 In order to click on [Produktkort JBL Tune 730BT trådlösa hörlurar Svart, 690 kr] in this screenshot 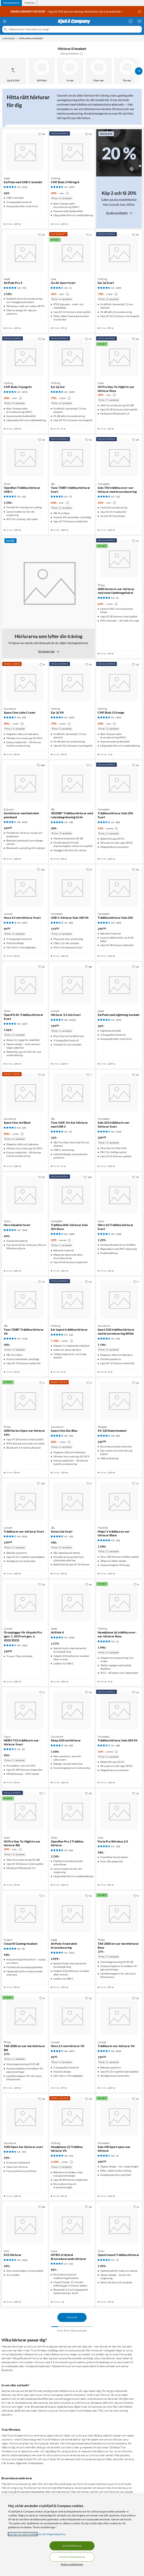, I will do `click(72, 457)`.